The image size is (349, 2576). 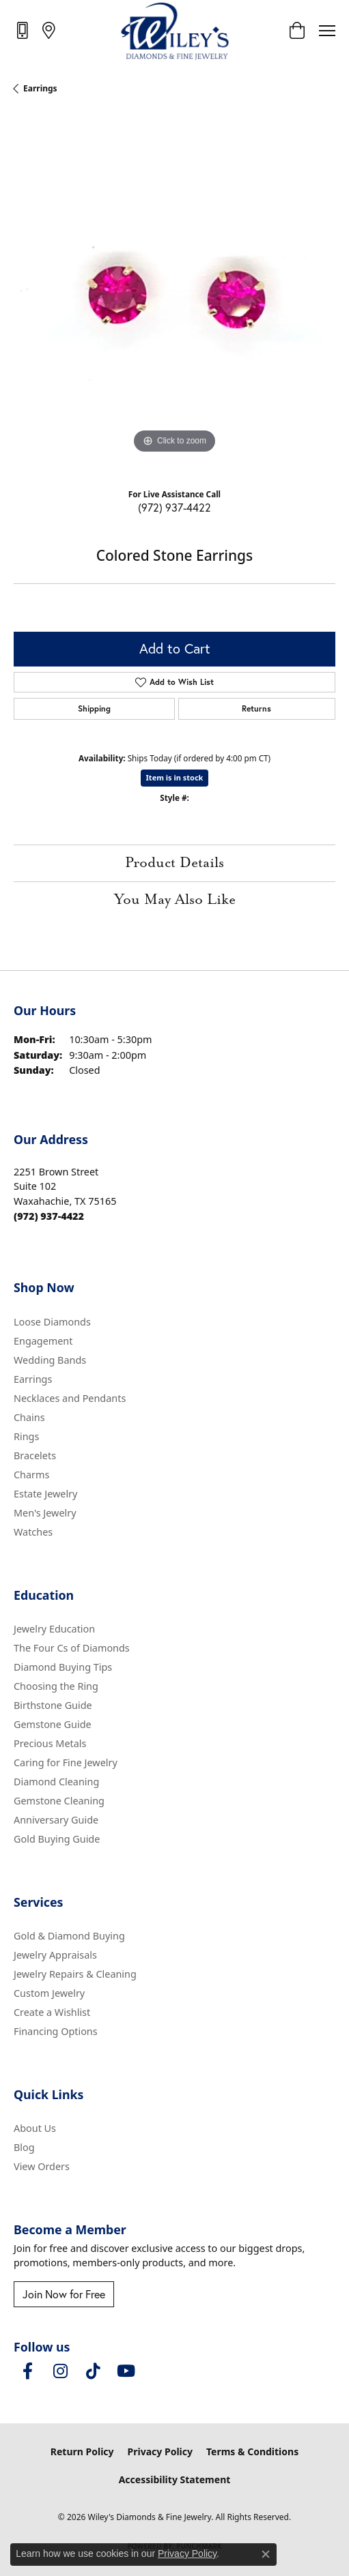 I want to click on Product Details, so click(x=174, y=863).